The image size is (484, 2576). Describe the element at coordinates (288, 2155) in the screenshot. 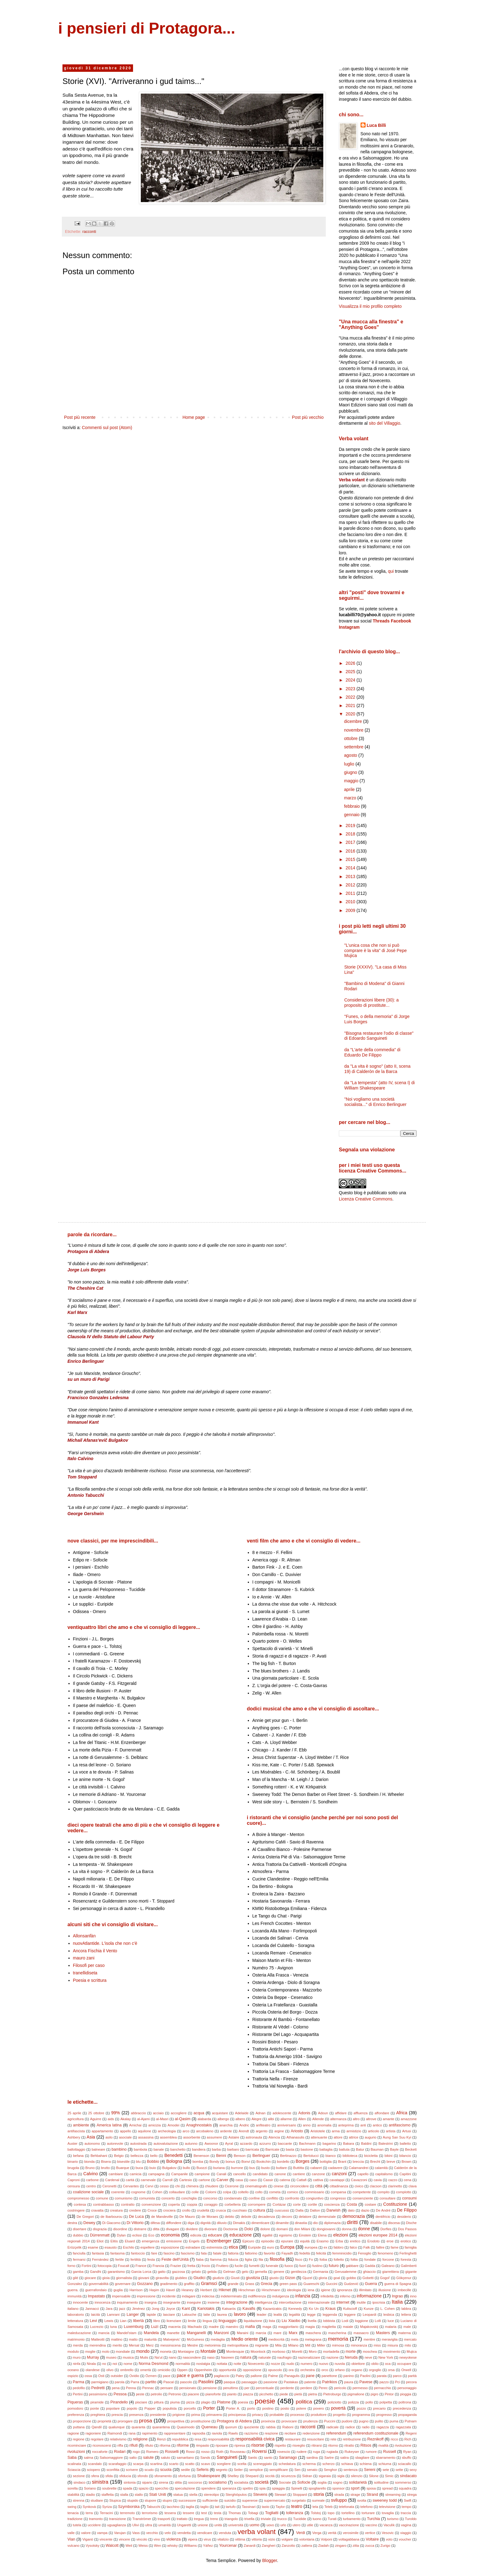

I see `Bertinazzo` at that location.